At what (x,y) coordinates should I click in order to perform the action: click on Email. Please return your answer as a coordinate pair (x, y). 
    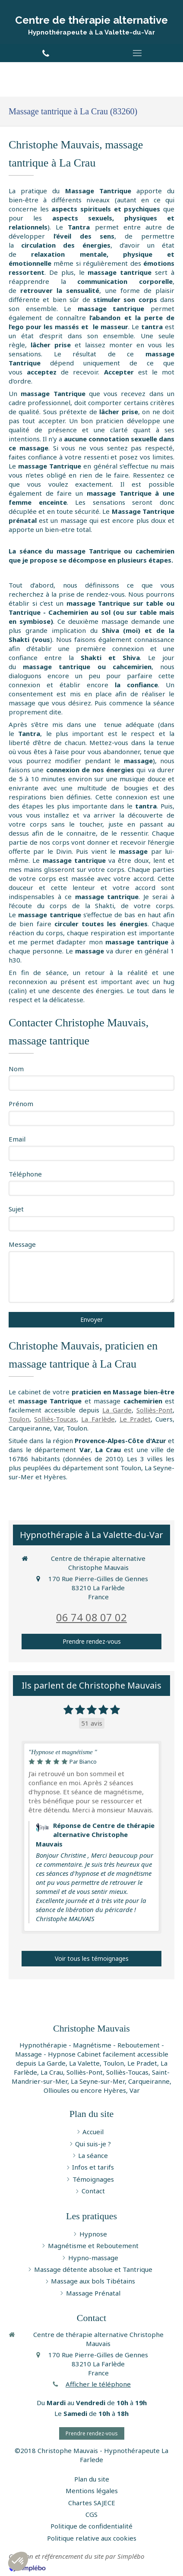
    Looking at the image, I should click on (17, 1139).